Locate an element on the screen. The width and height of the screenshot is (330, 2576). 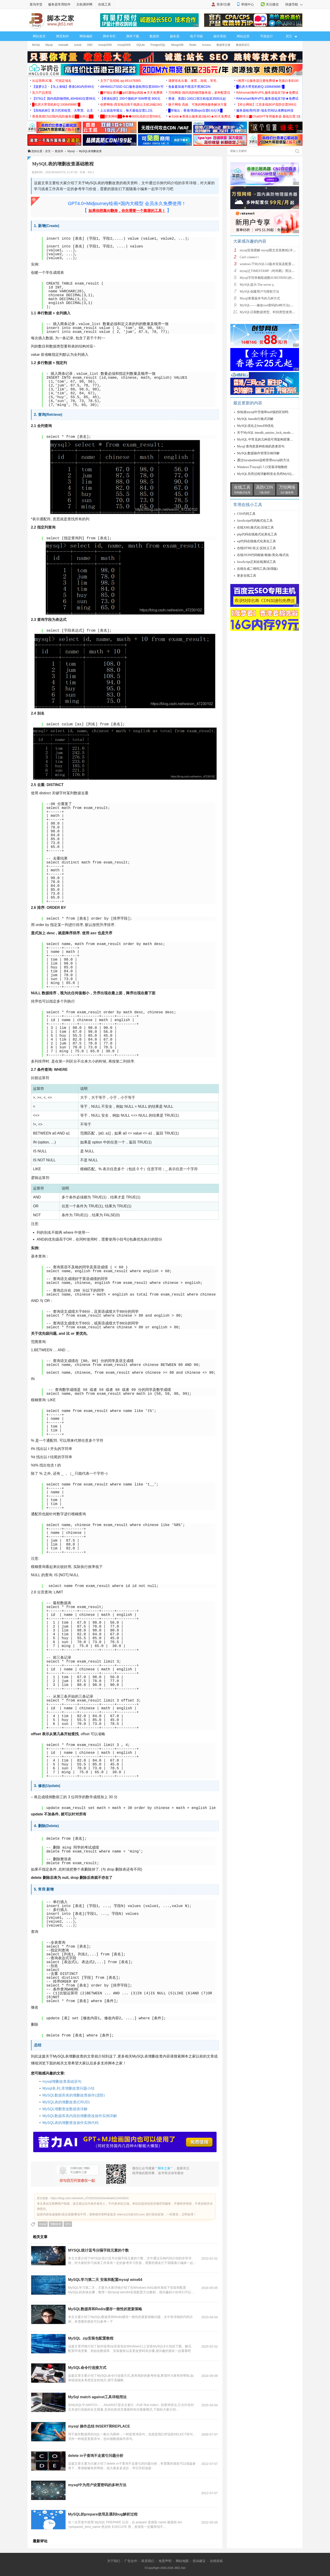
在线HTML转义/反转义工具 is located at coordinates (256, 548).